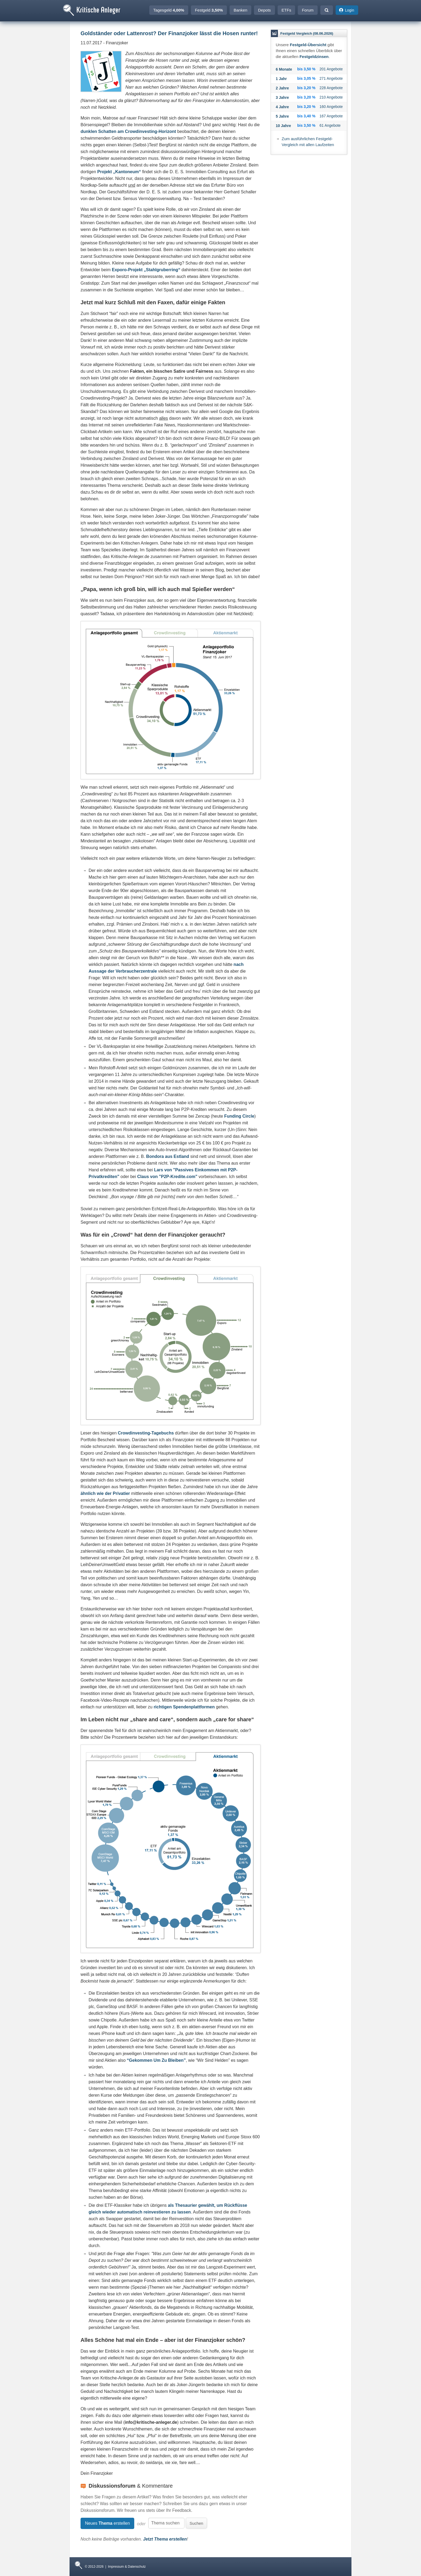  I want to click on ETFs, so click(286, 10).